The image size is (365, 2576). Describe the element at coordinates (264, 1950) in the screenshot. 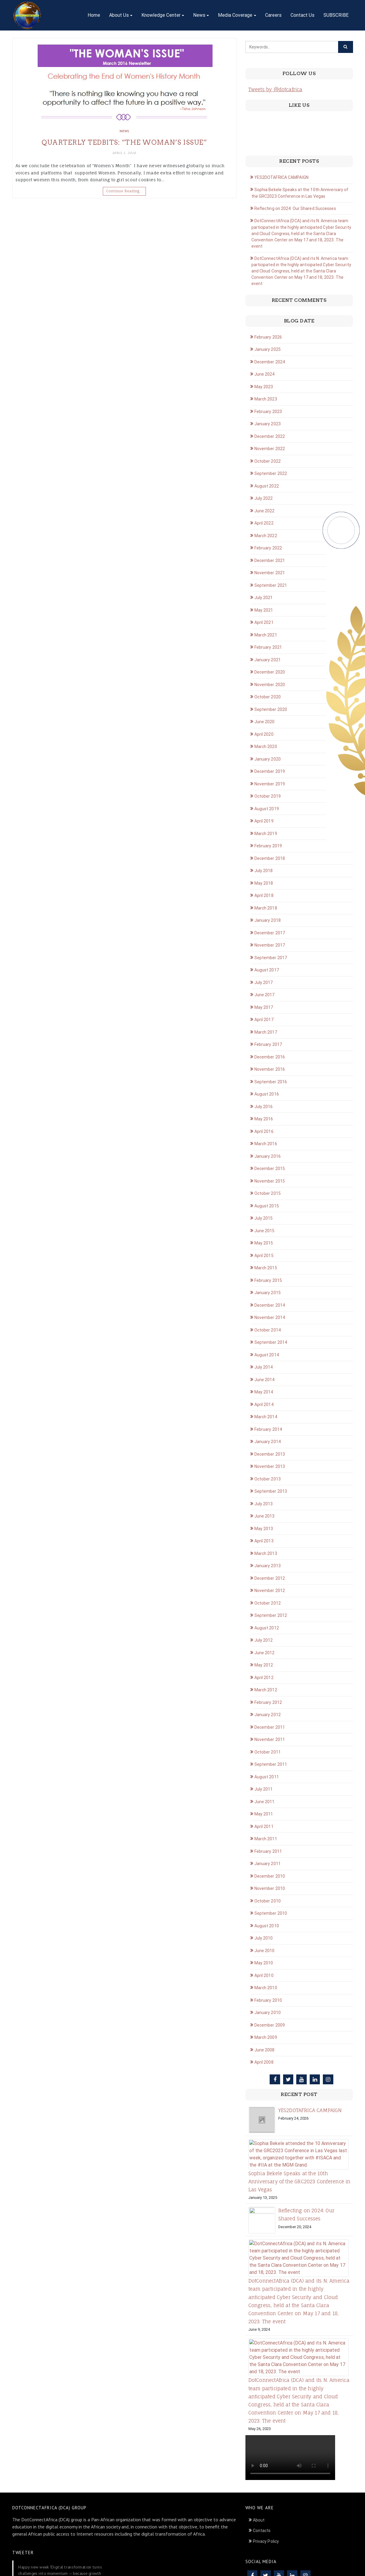

I see `June 2010` at that location.